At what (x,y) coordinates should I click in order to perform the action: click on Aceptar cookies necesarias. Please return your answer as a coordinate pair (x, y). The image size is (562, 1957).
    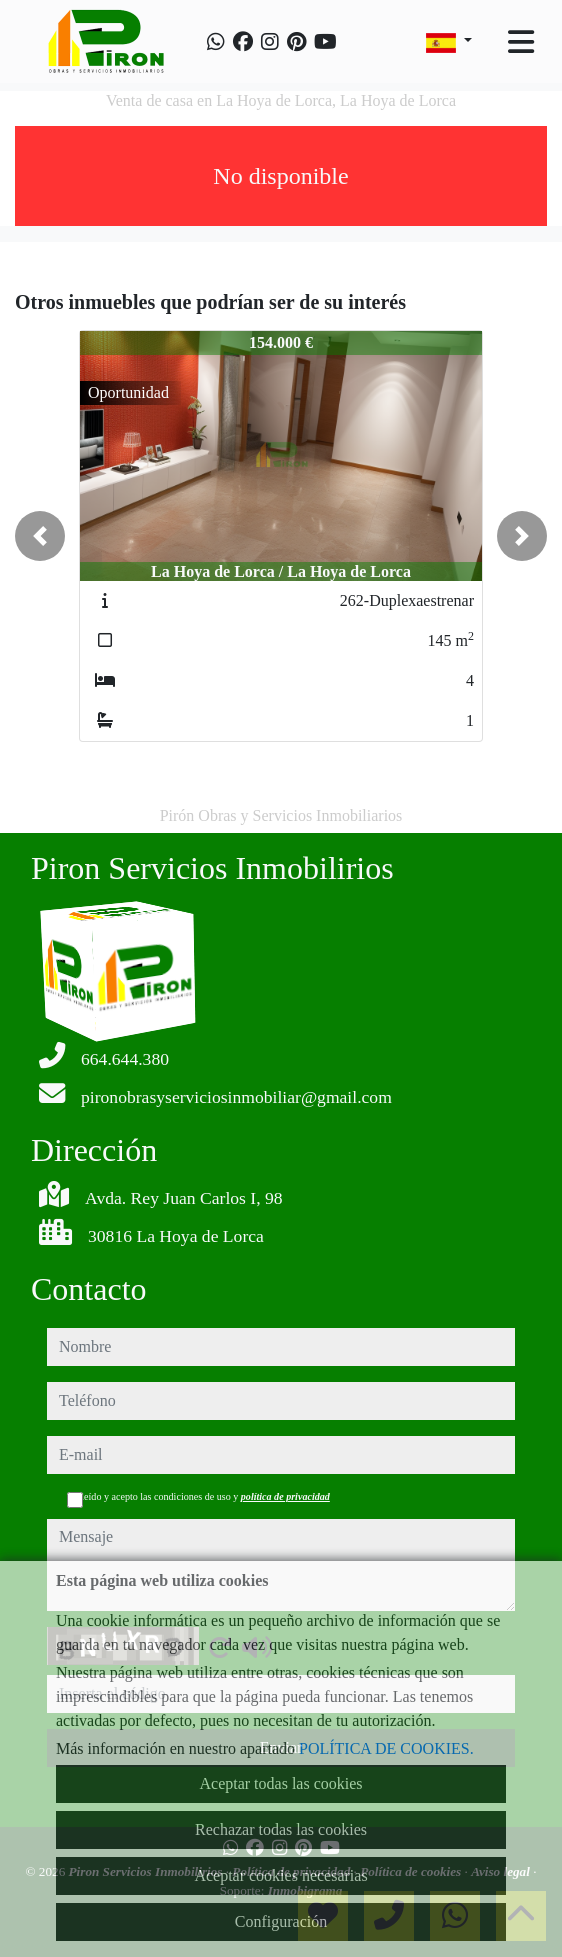
    Looking at the image, I should click on (280, 1875).